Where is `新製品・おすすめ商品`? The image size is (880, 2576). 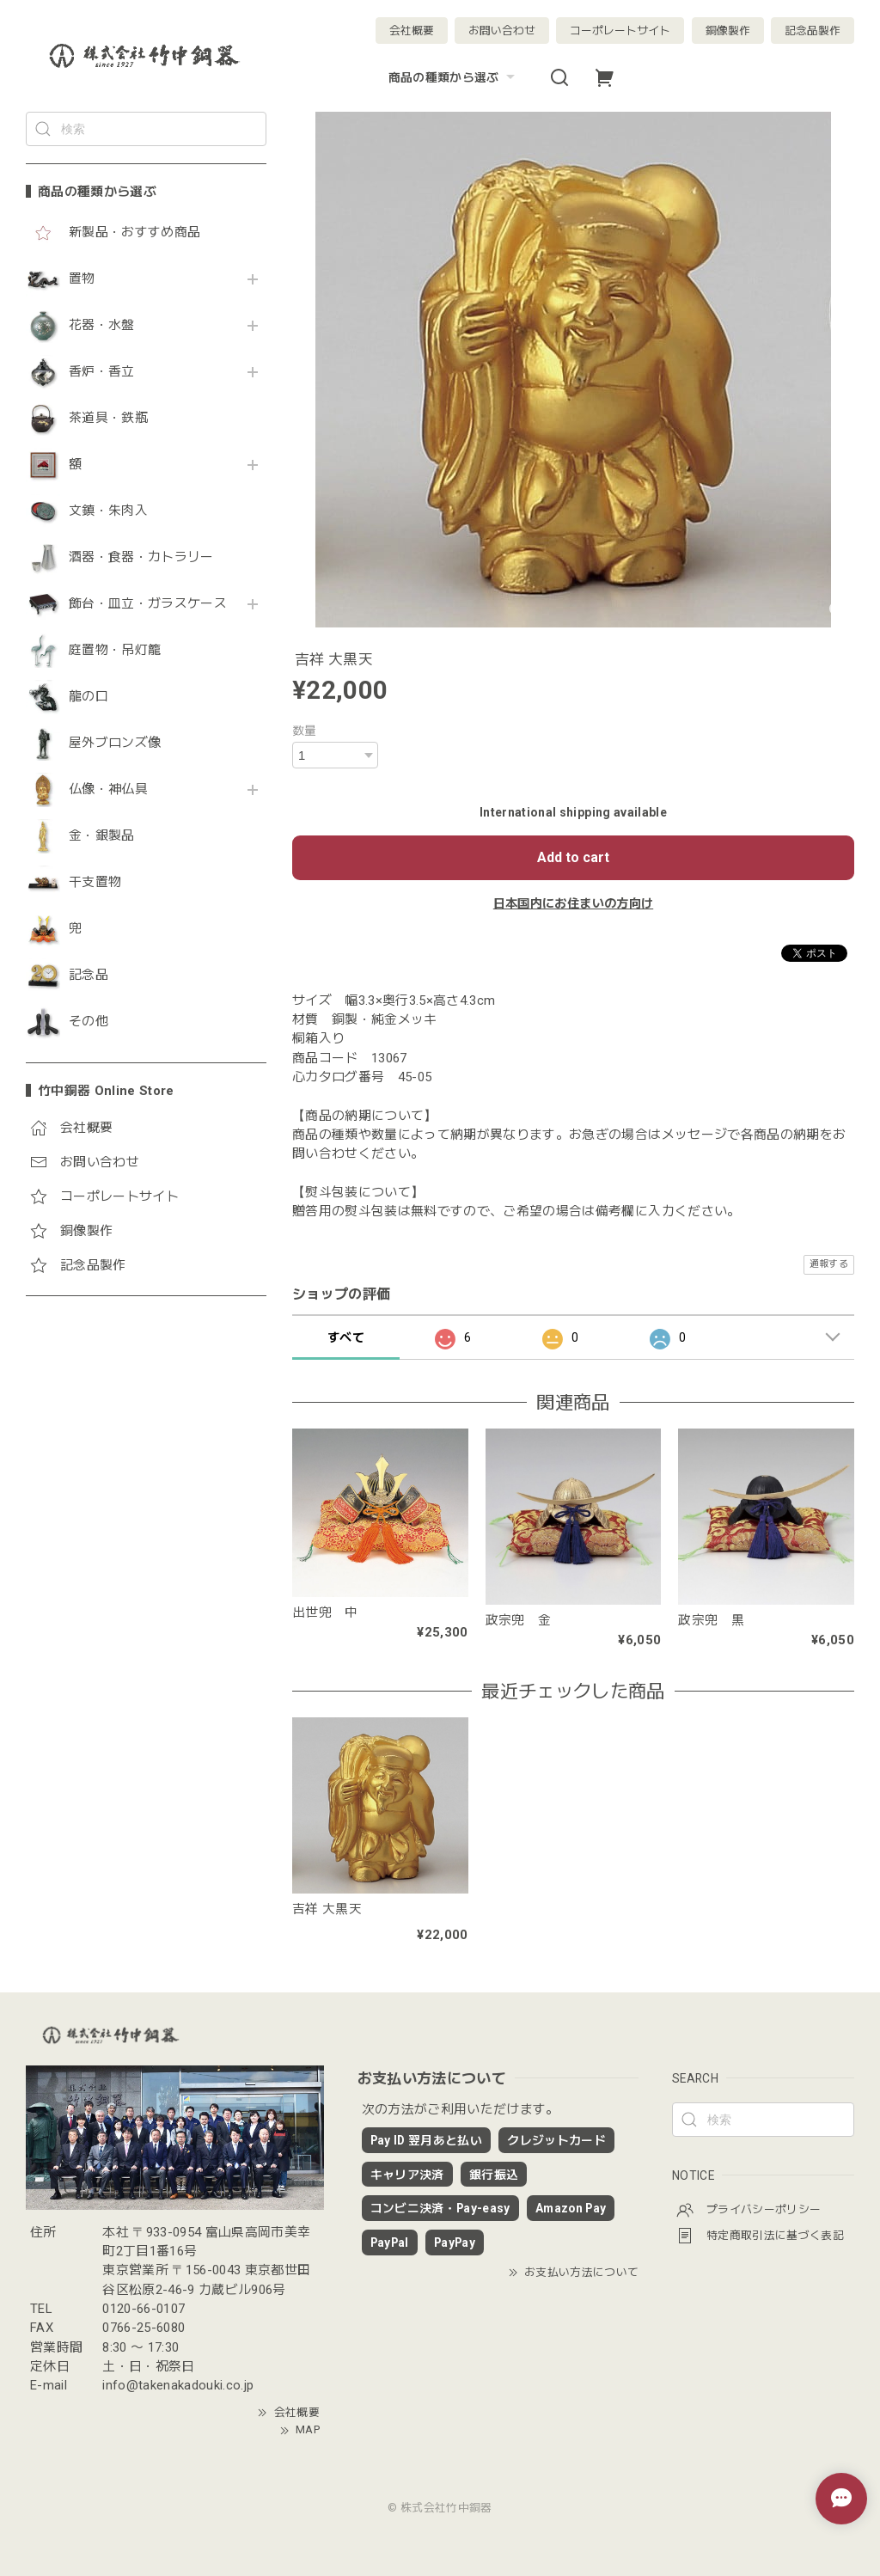
新製品・おすすめ商品 is located at coordinates (134, 232).